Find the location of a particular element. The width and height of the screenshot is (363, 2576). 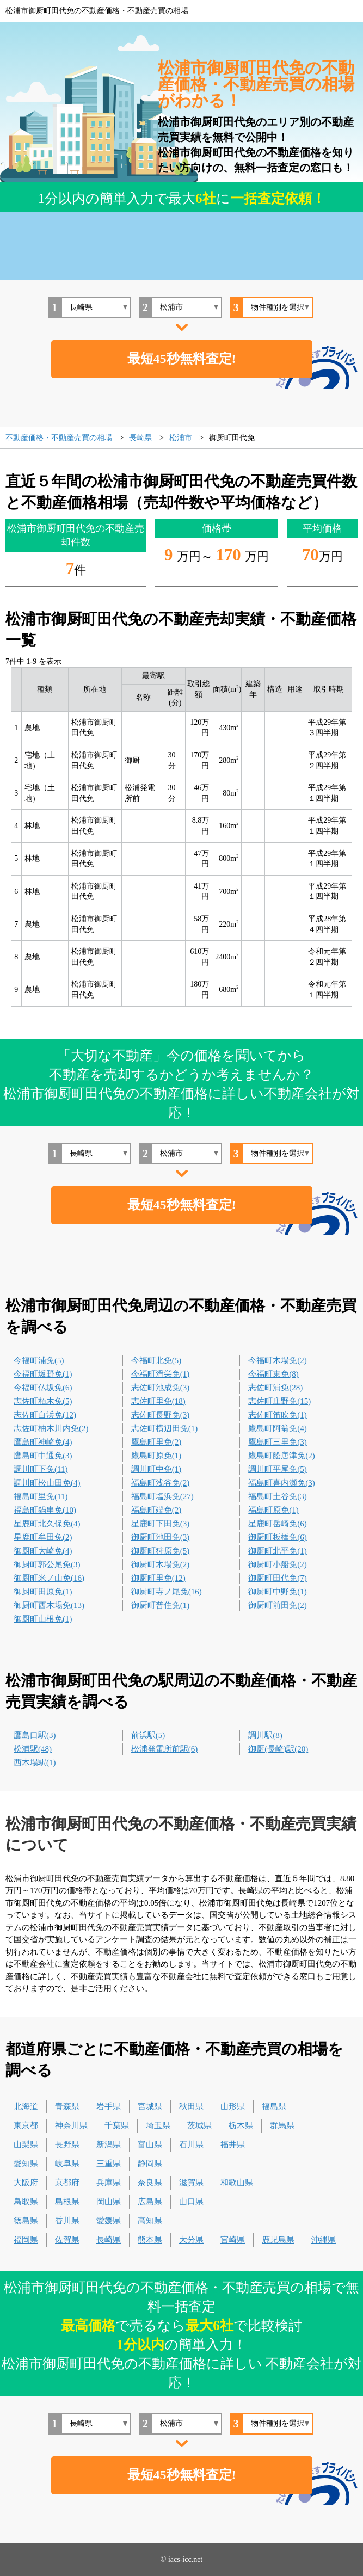

秋田県 is located at coordinates (191, 2106).